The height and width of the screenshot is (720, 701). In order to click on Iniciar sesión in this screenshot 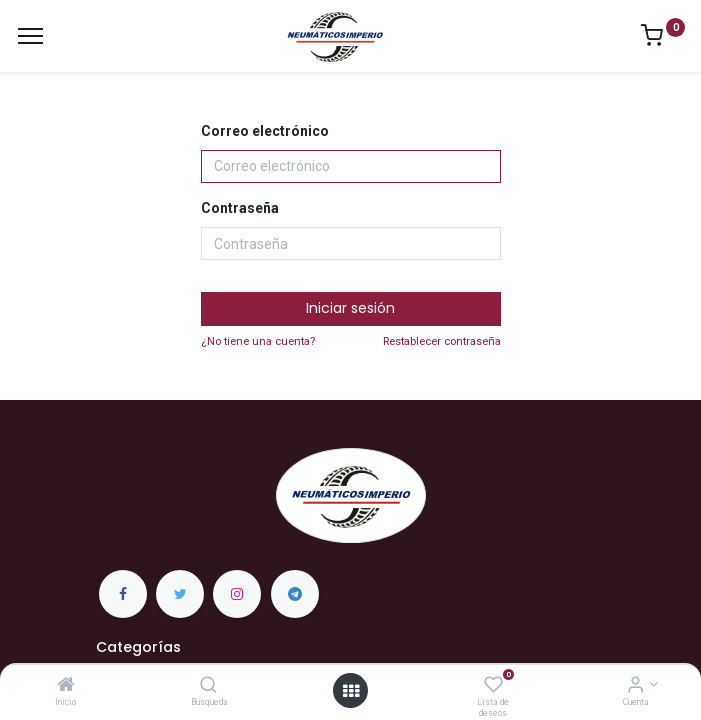, I will do `click(350, 308)`.